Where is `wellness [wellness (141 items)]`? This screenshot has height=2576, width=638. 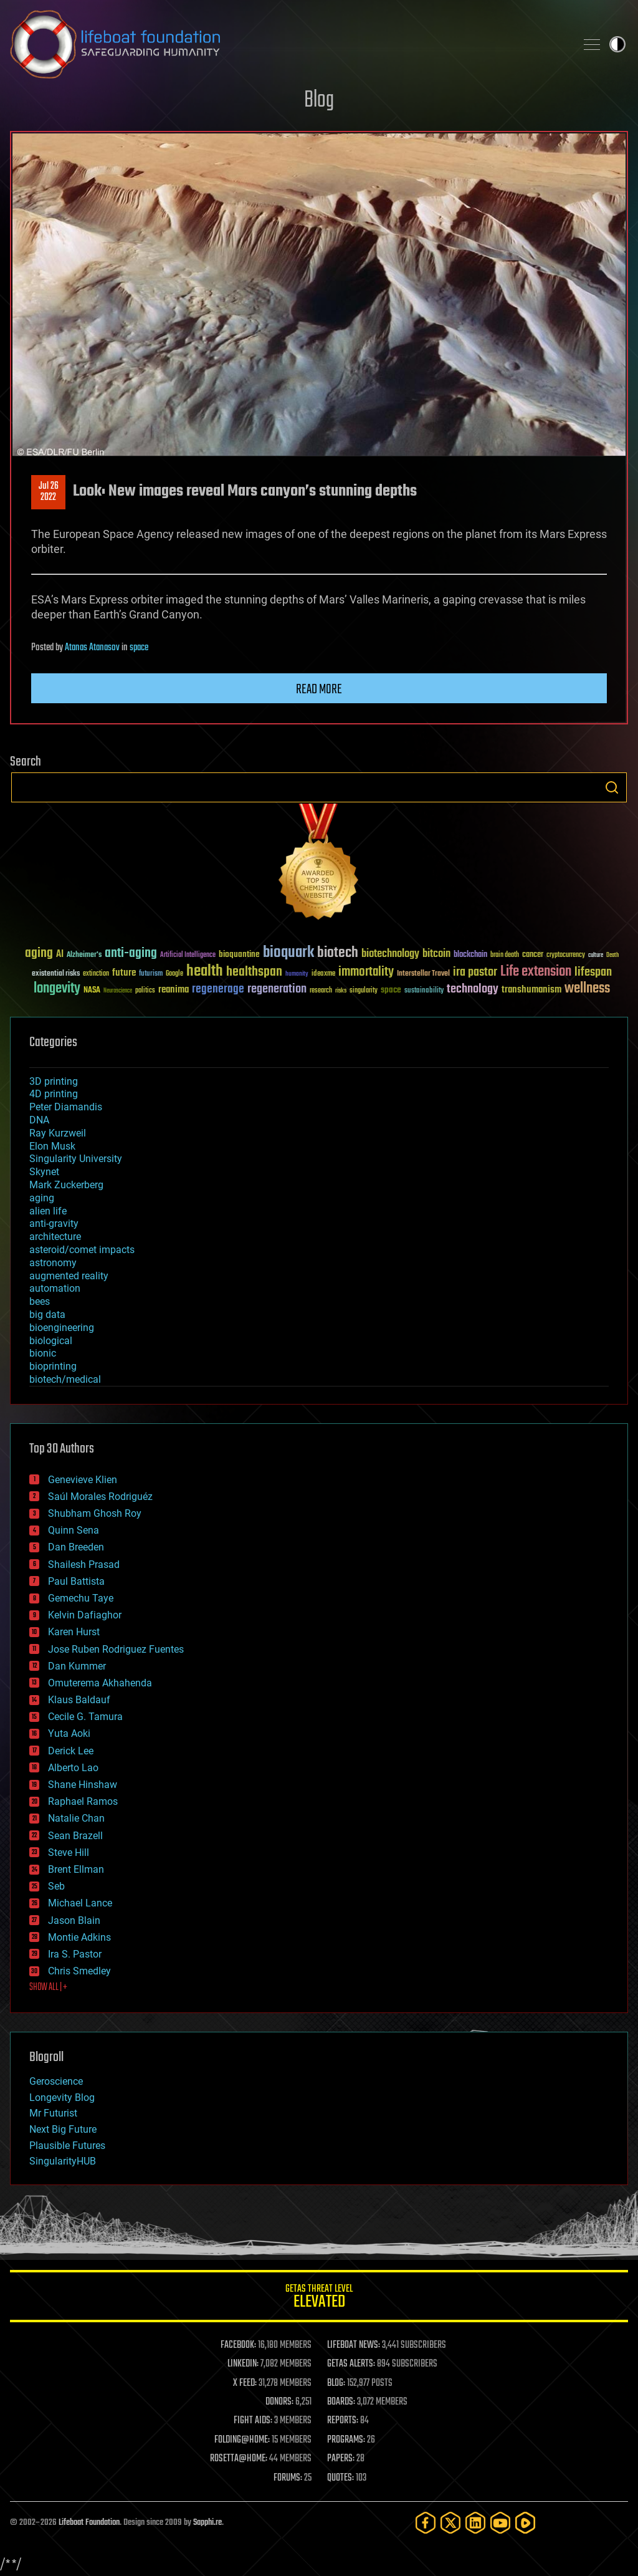 wellness [wellness (141 items)] is located at coordinates (587, 989).